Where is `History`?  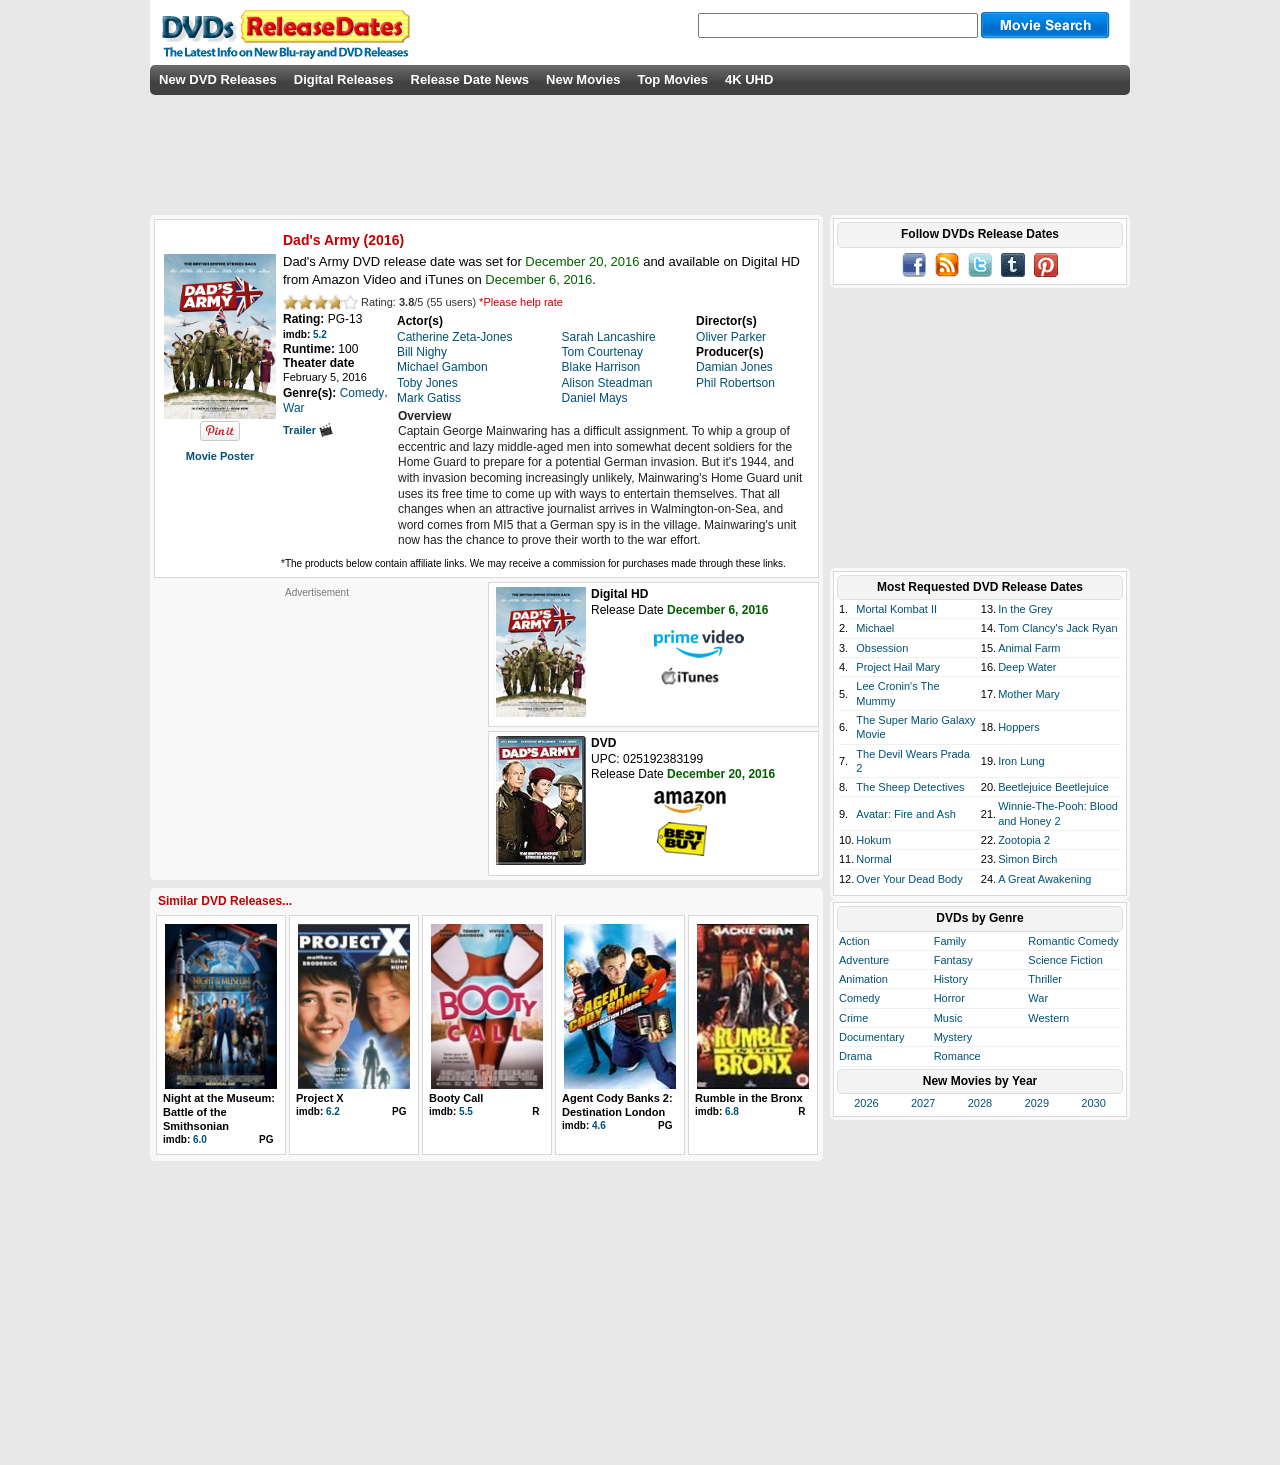
History is located at coordinates (951, 979).